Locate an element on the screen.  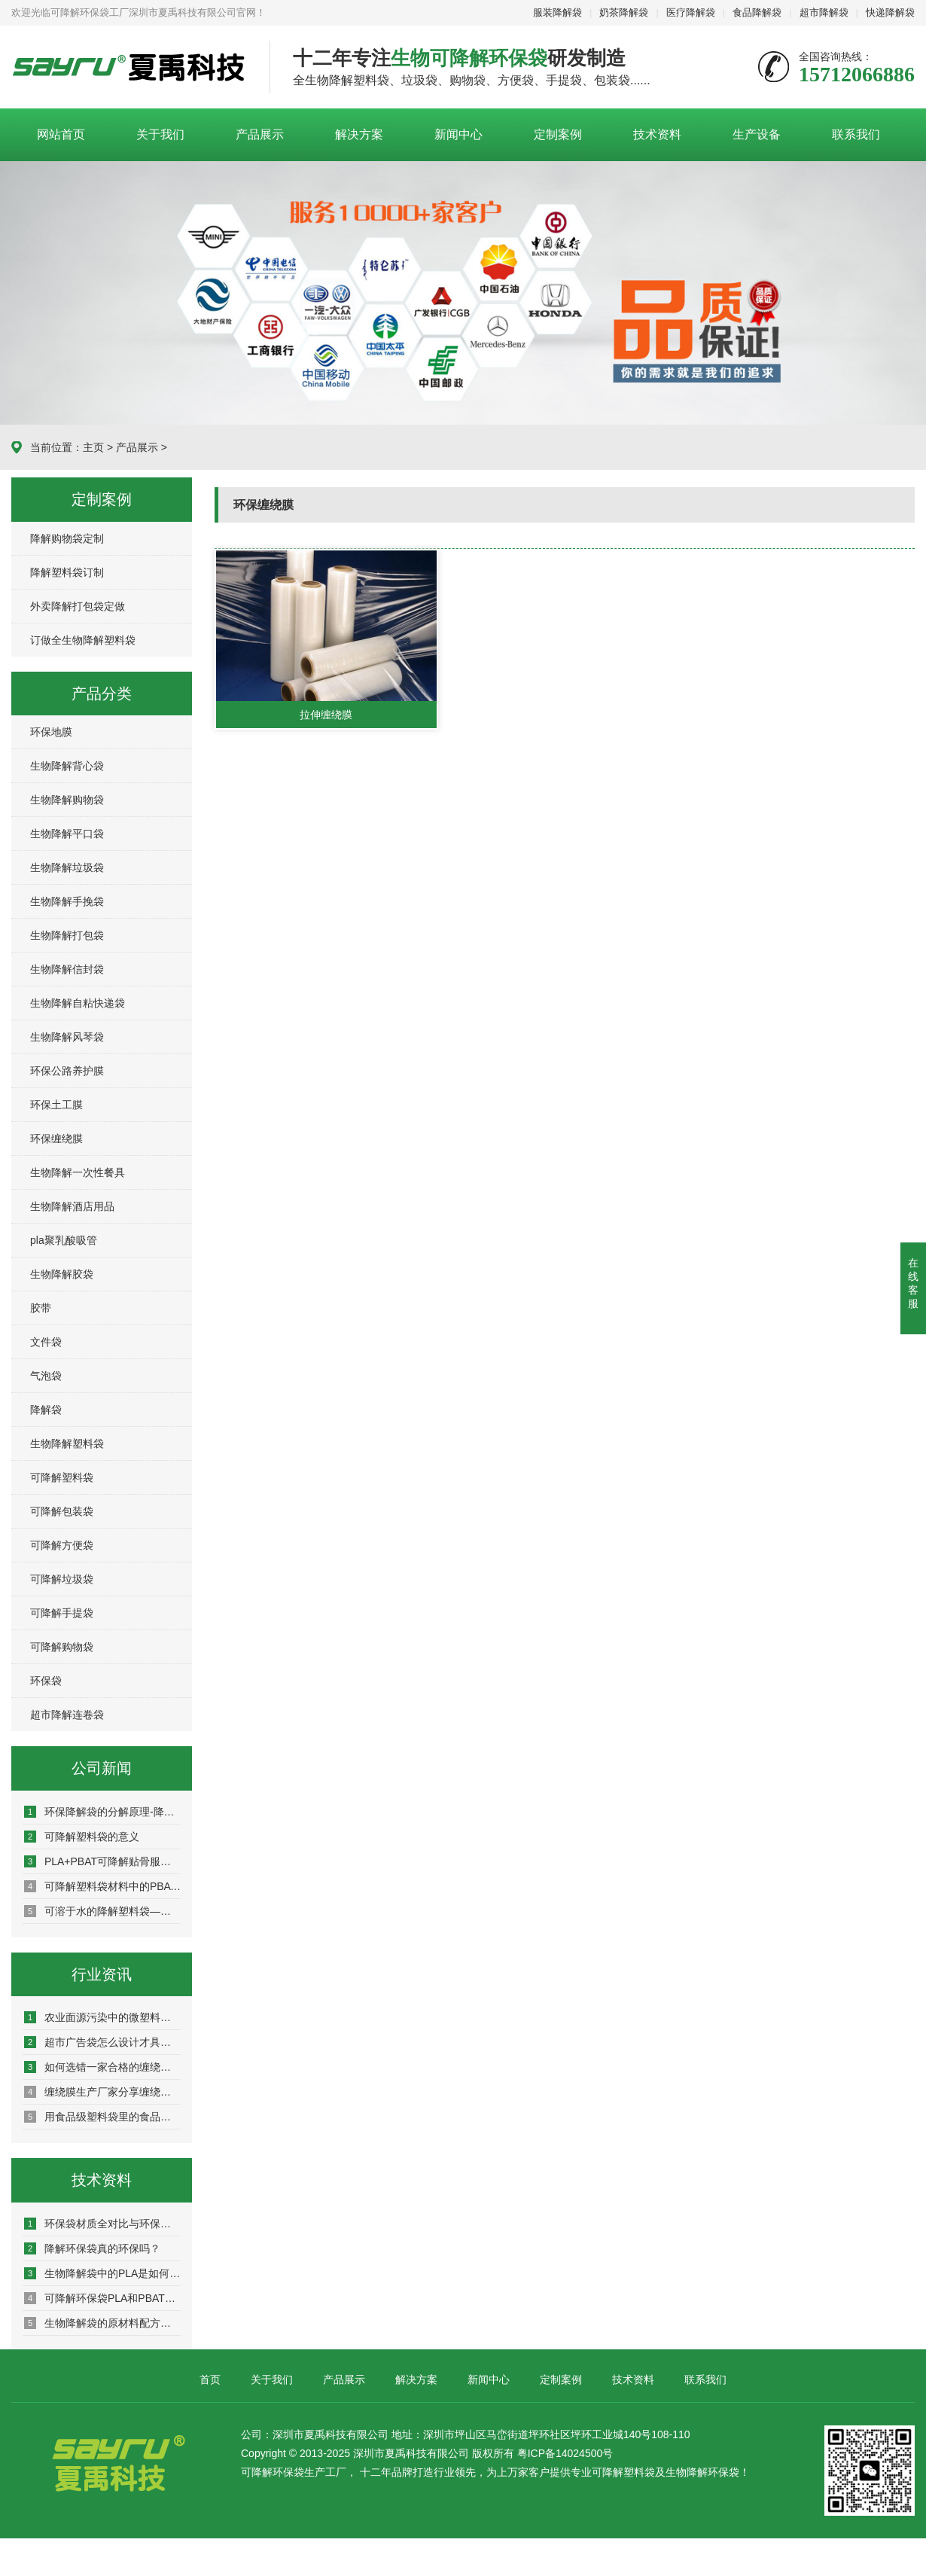
超市降解袋 is located at coordinates (824, 12).